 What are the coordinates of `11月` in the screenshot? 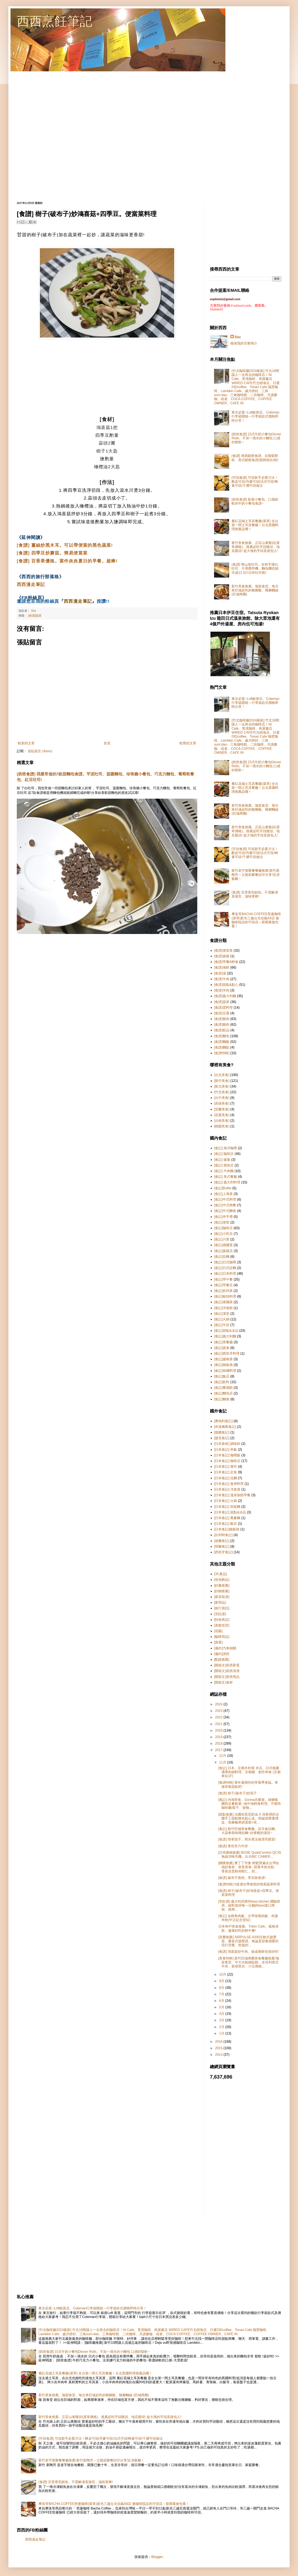 It's located at (223, 1762).